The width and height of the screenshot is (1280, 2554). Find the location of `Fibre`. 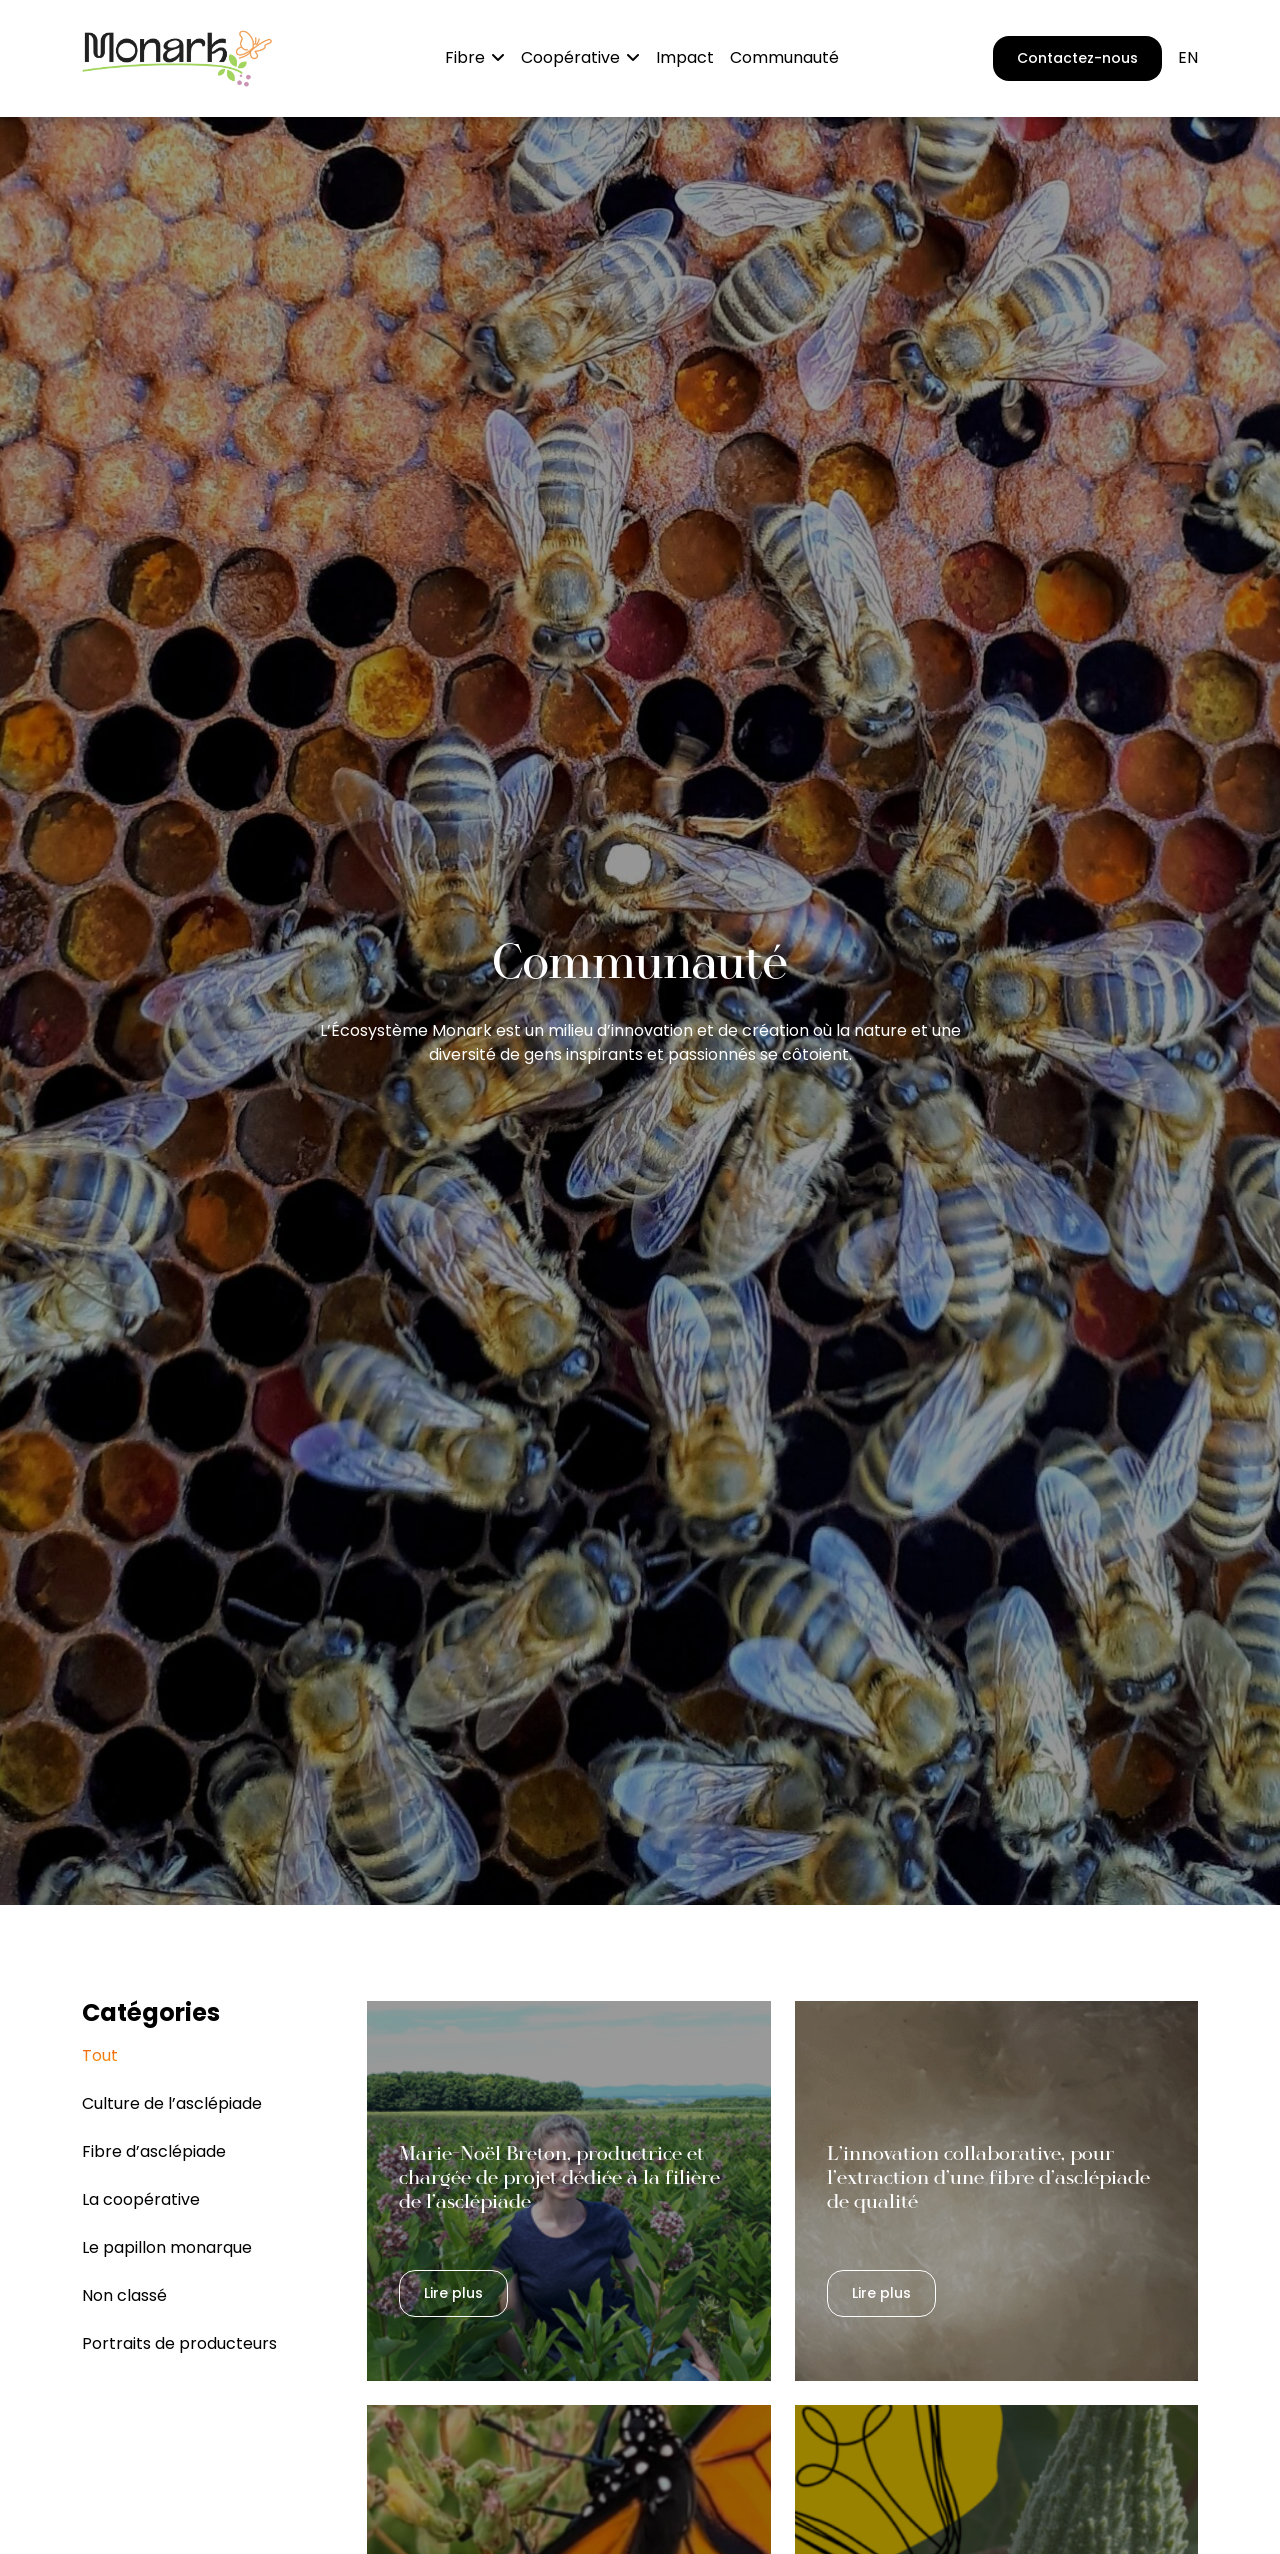

Fibre is located at coordinates (465, 57).